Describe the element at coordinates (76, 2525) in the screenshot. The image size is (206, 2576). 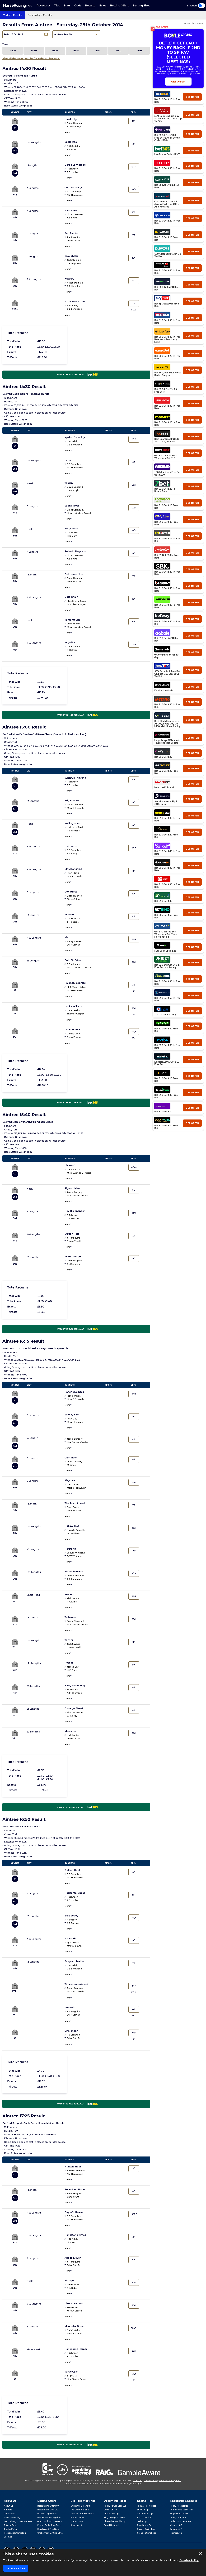
I see `Royal Ascot` at that location.